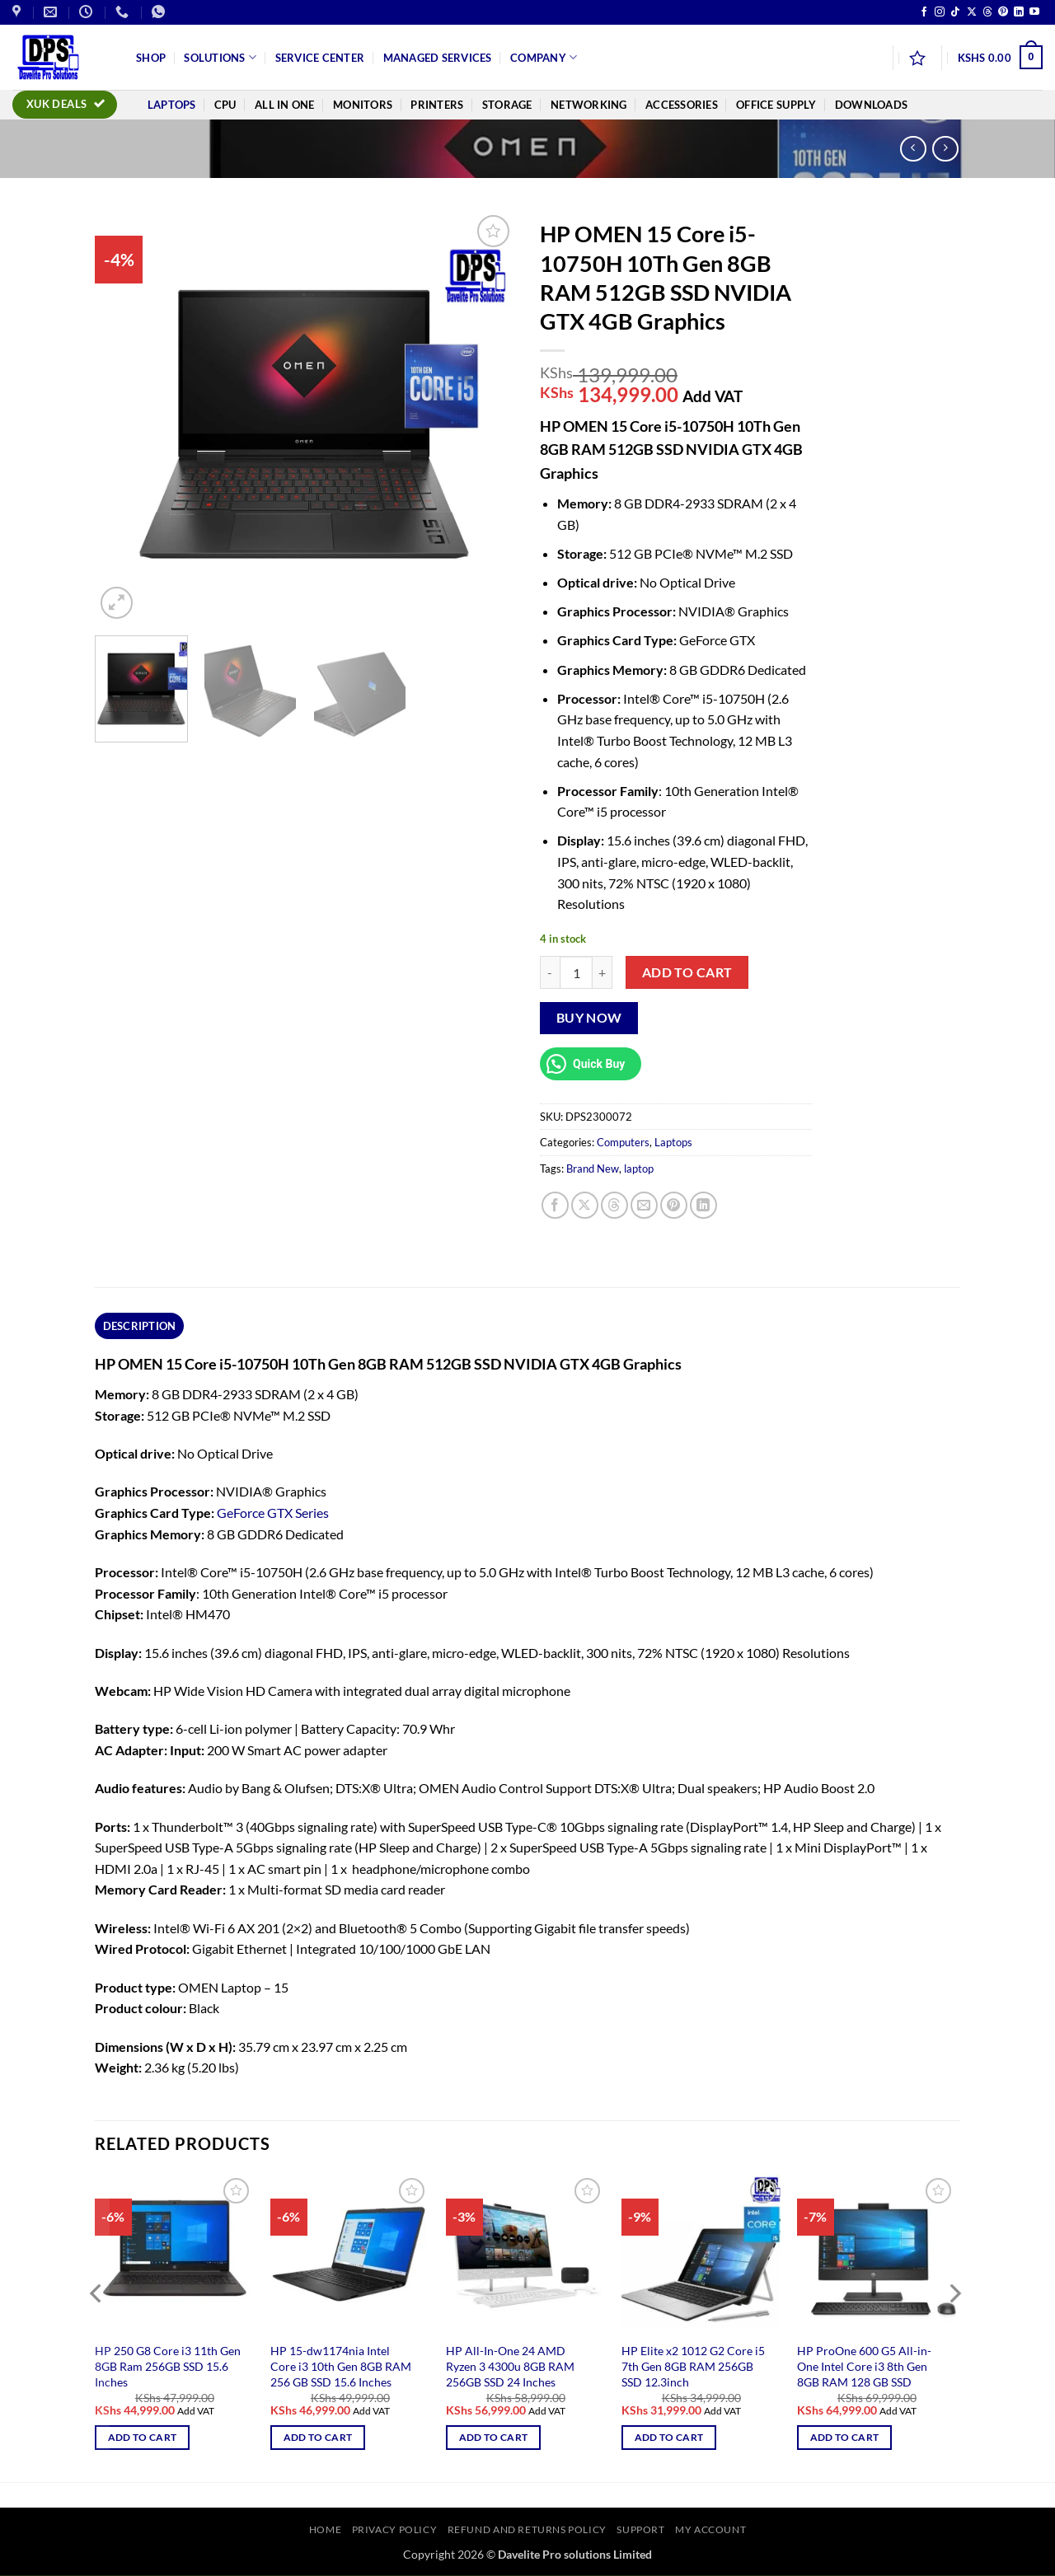 The image size is (1055, 2576). What do you see at coordinates (142, 2437) in the screenshot?
I see `Add to cart [button]` at bounding box center [142, 2437].